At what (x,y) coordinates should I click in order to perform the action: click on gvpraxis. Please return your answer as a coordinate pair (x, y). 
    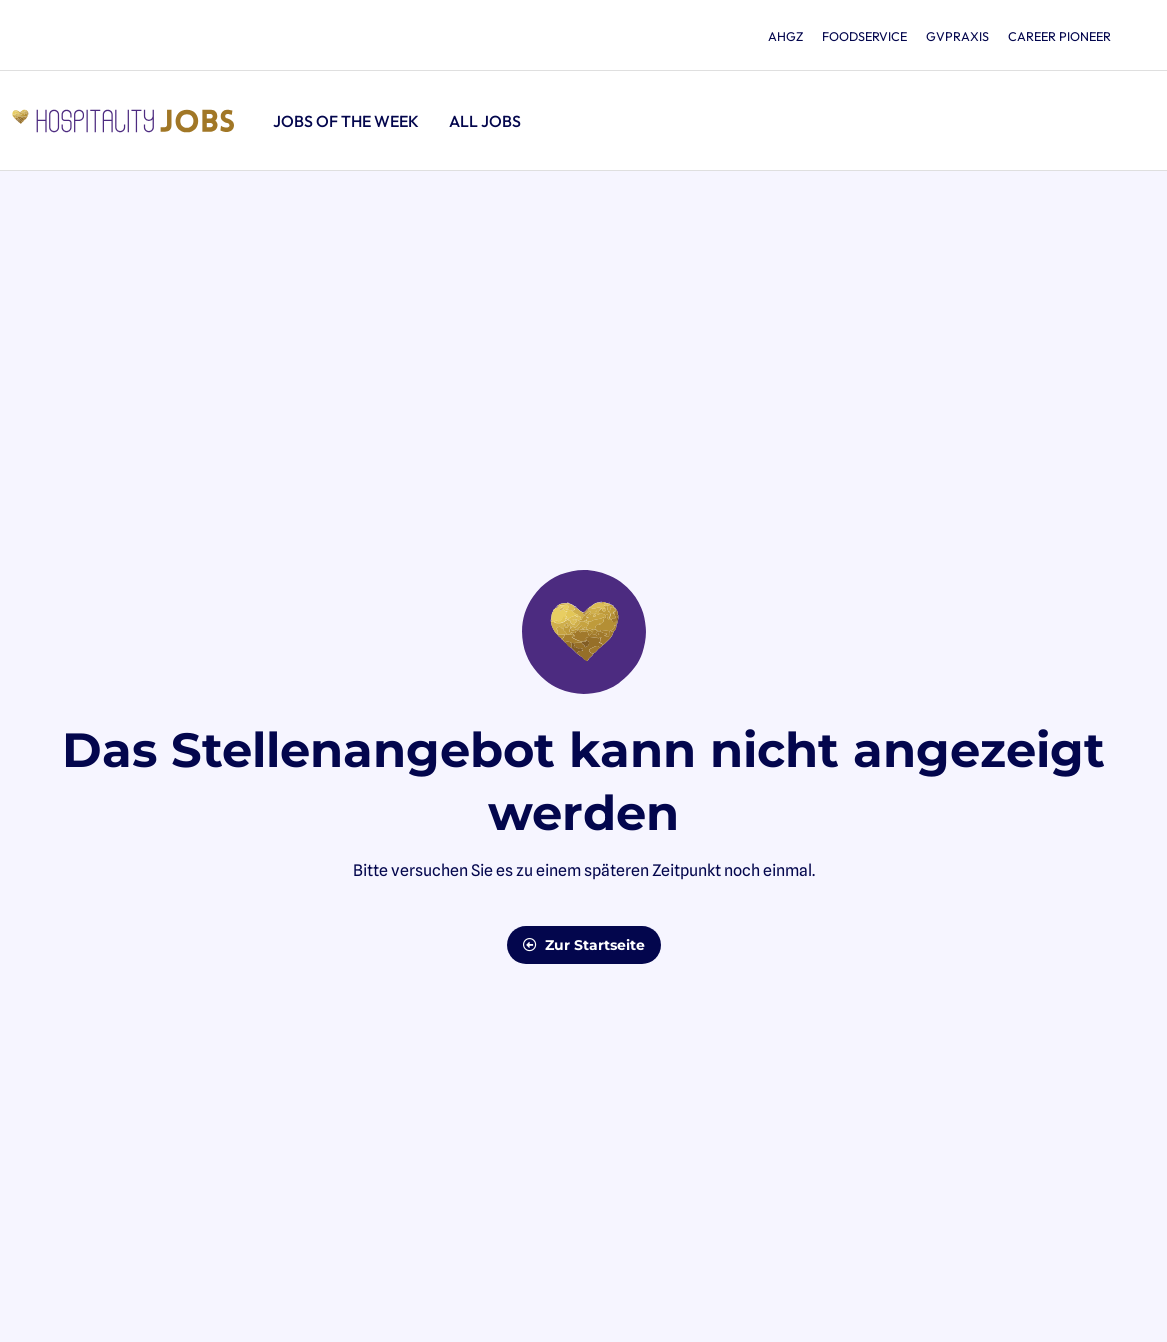
    Looking at the image, I should click on (945, 36).